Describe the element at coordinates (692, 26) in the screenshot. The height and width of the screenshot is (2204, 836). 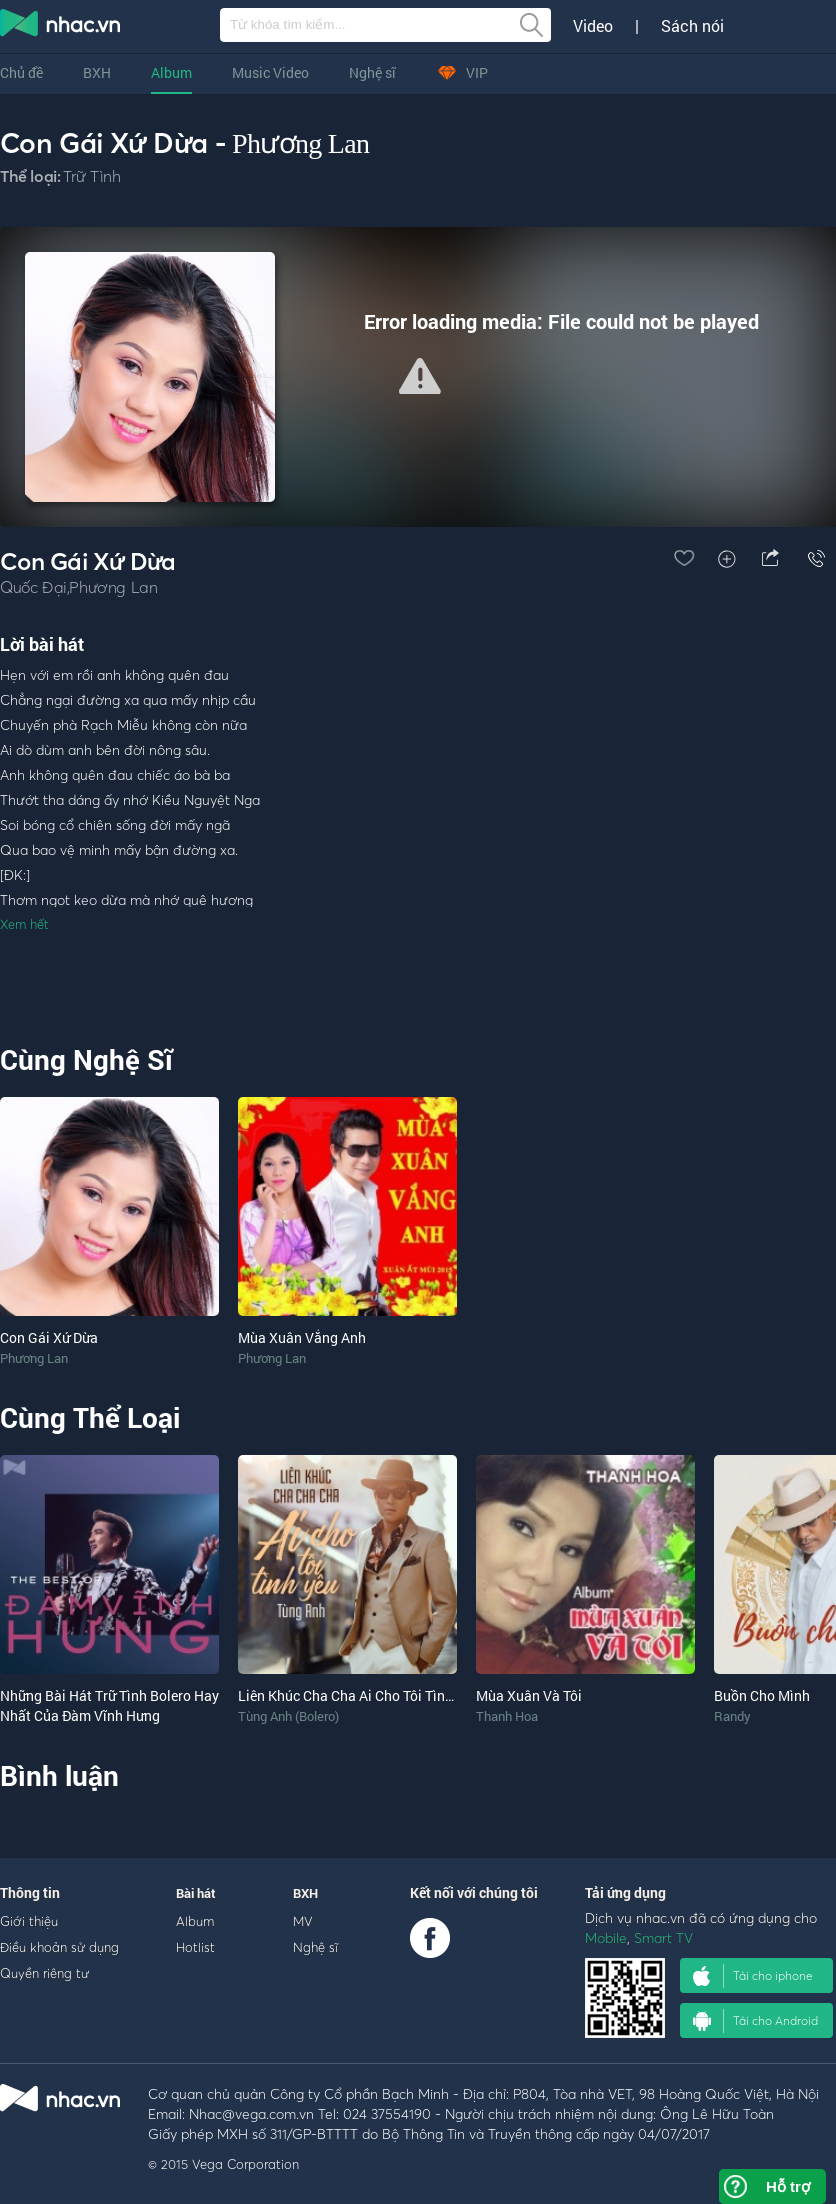
I see `Sách nói` at that location.